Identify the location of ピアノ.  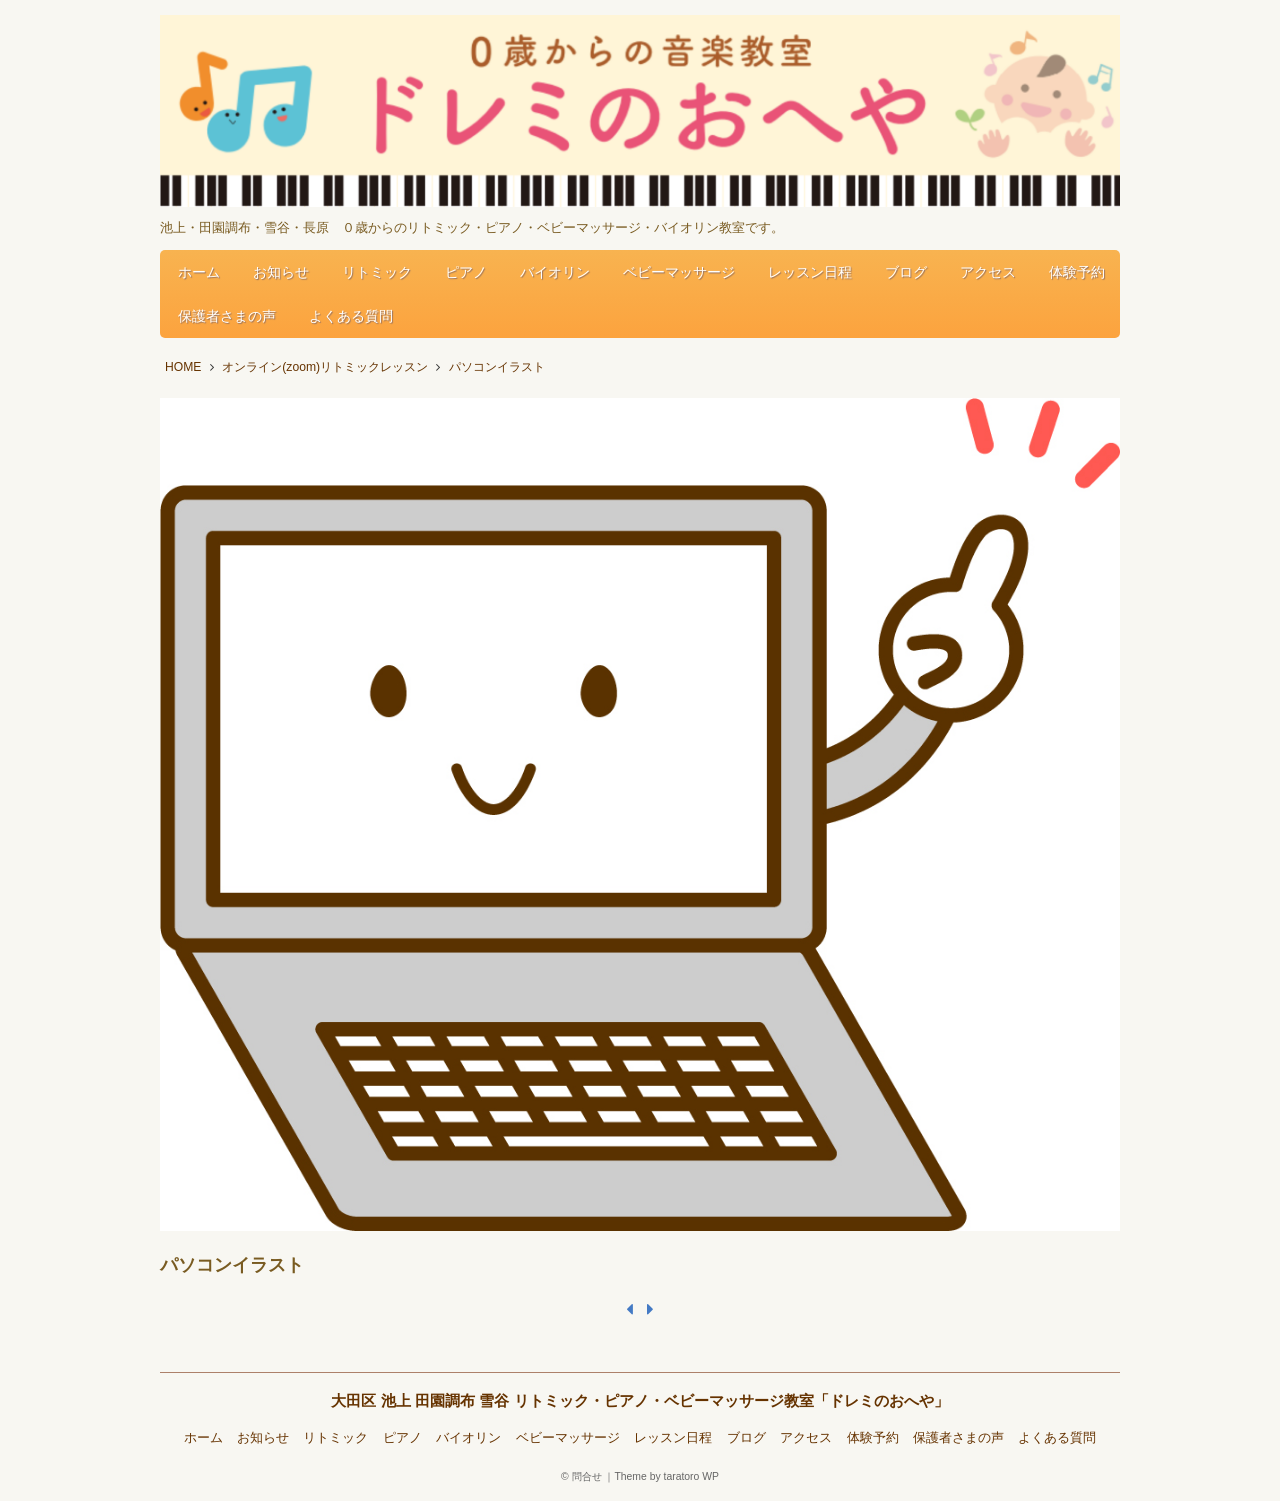
(466, 272).